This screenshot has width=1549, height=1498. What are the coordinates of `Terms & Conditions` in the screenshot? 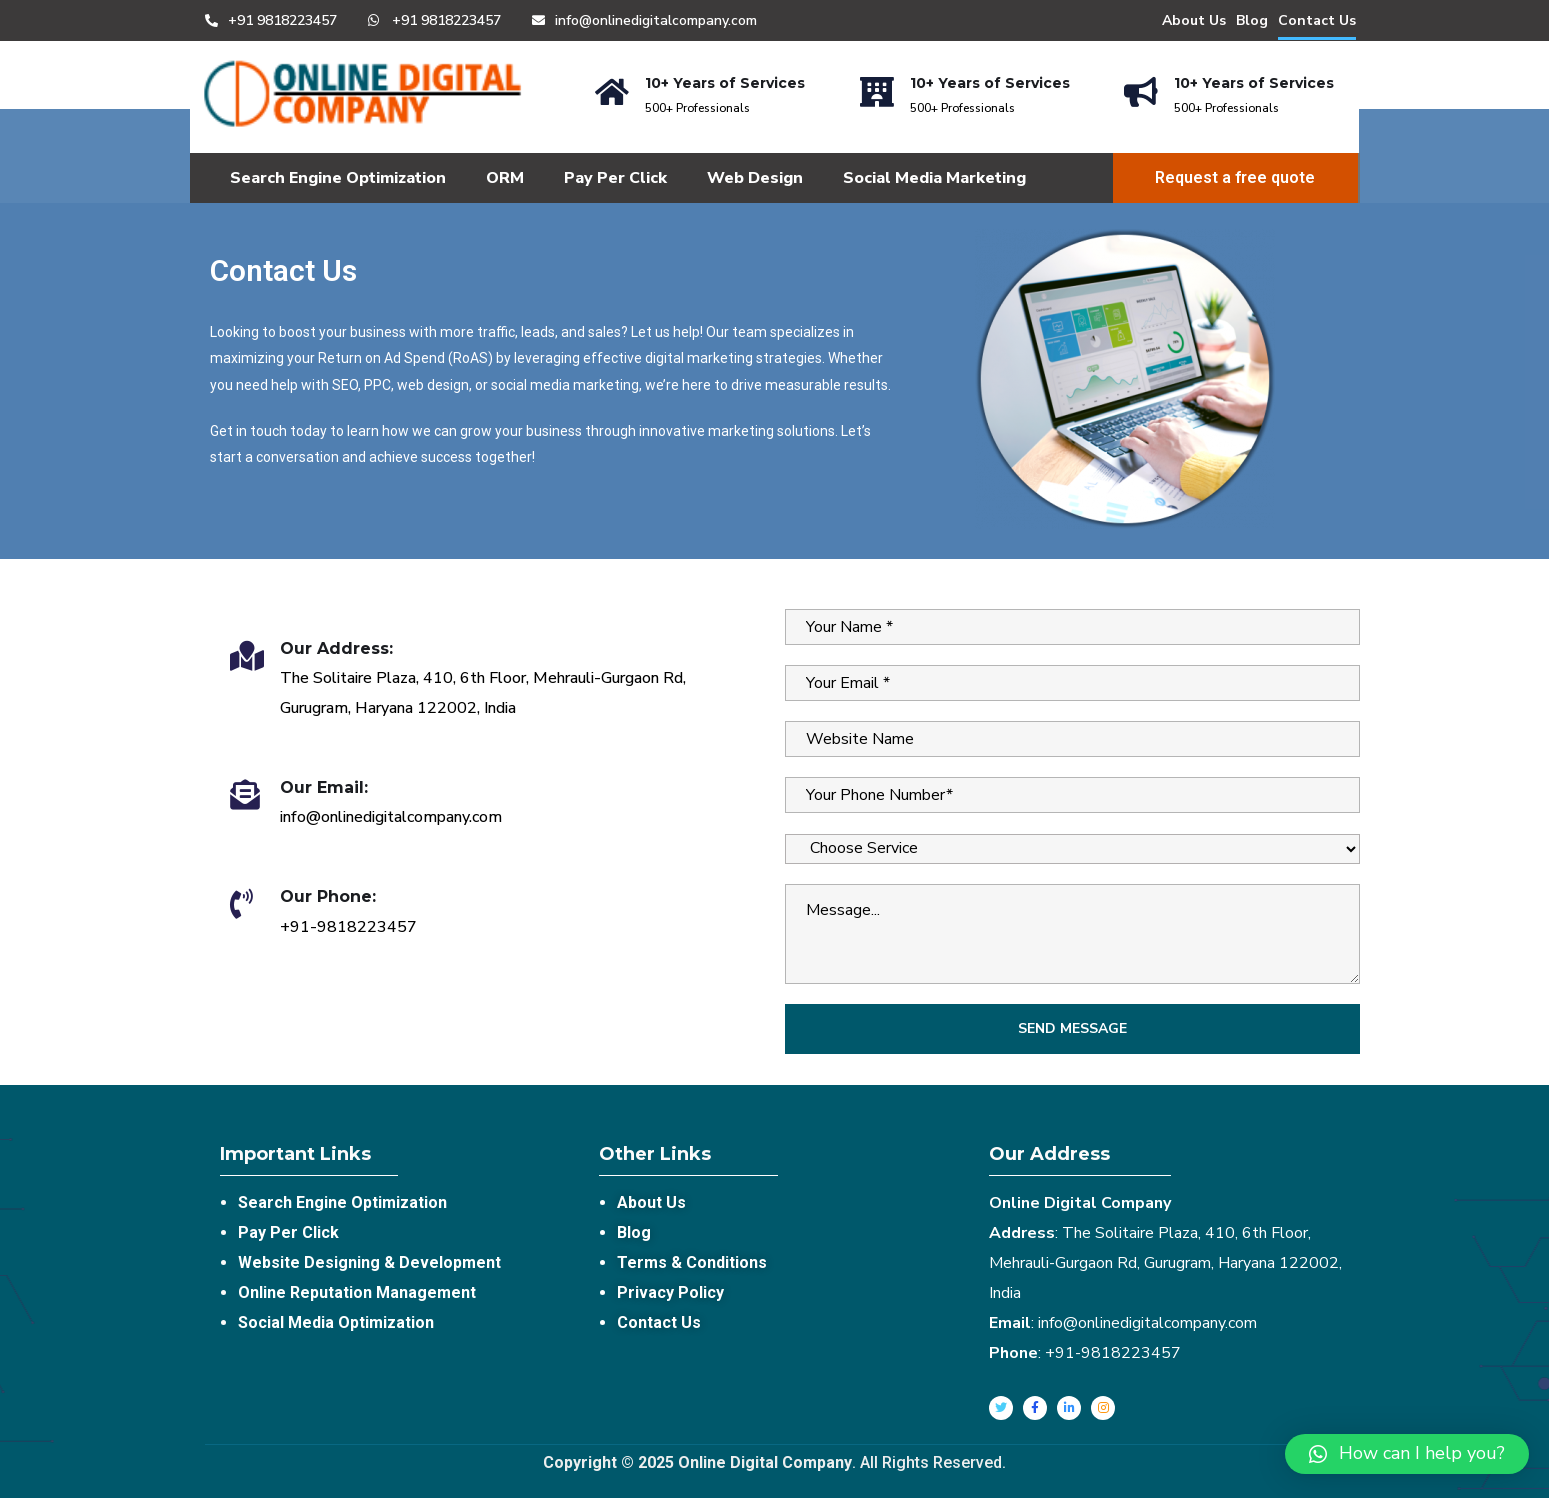 It's located at (692, 1262).